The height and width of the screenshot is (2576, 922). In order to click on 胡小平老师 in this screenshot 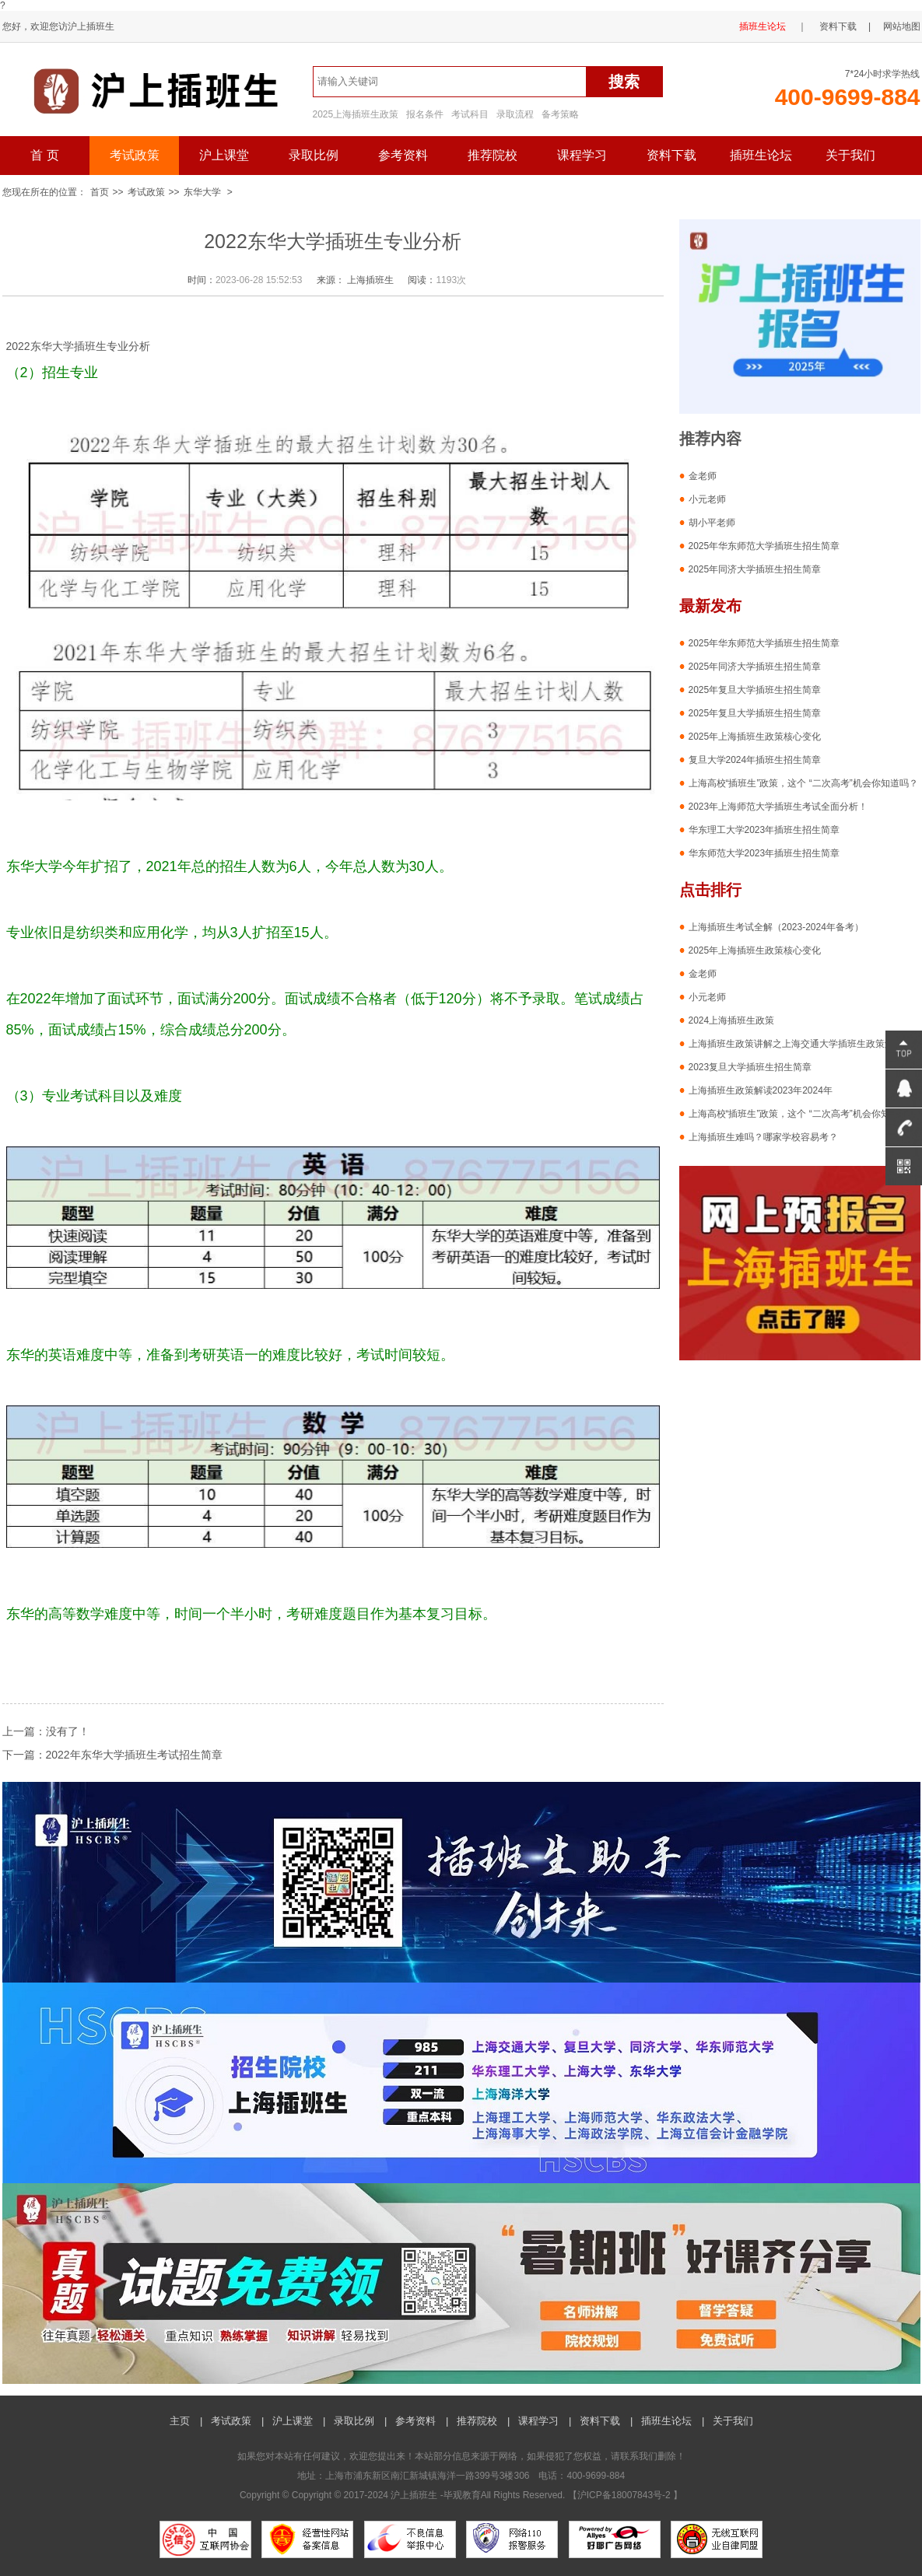, I will do `click(712, 522)`.